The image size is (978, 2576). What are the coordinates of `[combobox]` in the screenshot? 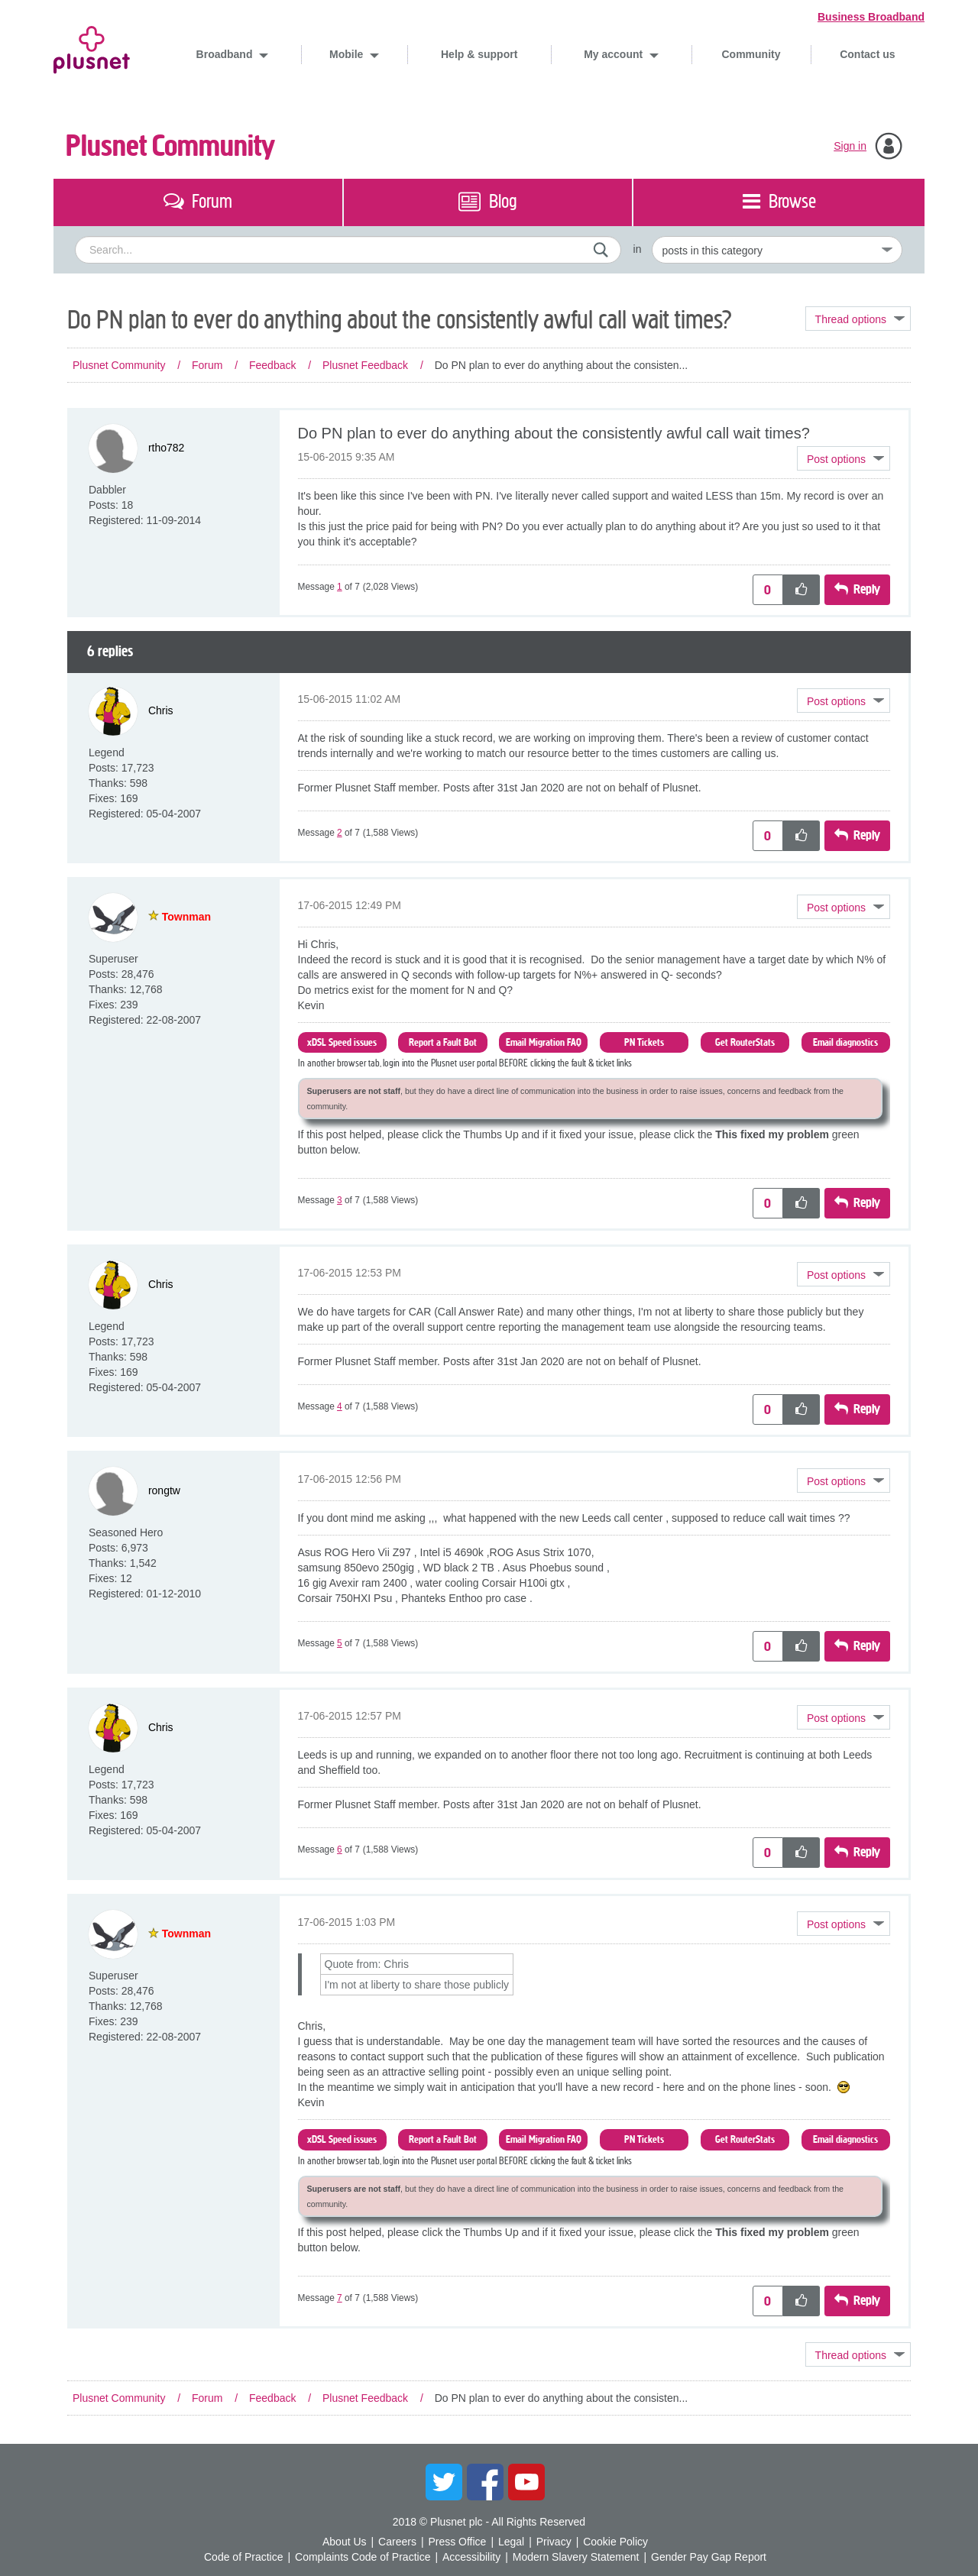 It's located at (348, 250).